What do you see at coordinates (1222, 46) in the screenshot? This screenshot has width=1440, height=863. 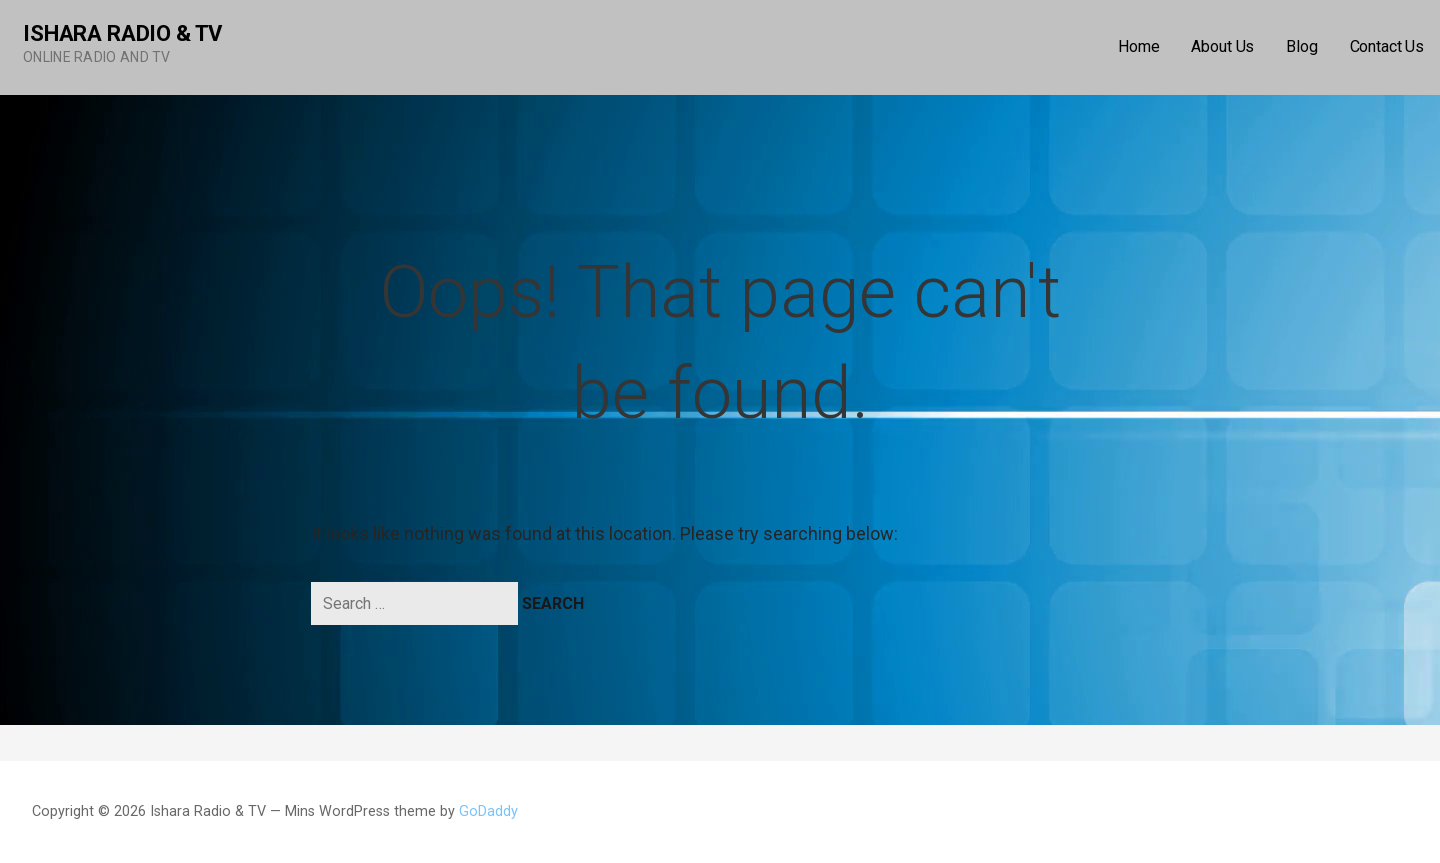 I see `About Us` at bounding box center [1222, 46].